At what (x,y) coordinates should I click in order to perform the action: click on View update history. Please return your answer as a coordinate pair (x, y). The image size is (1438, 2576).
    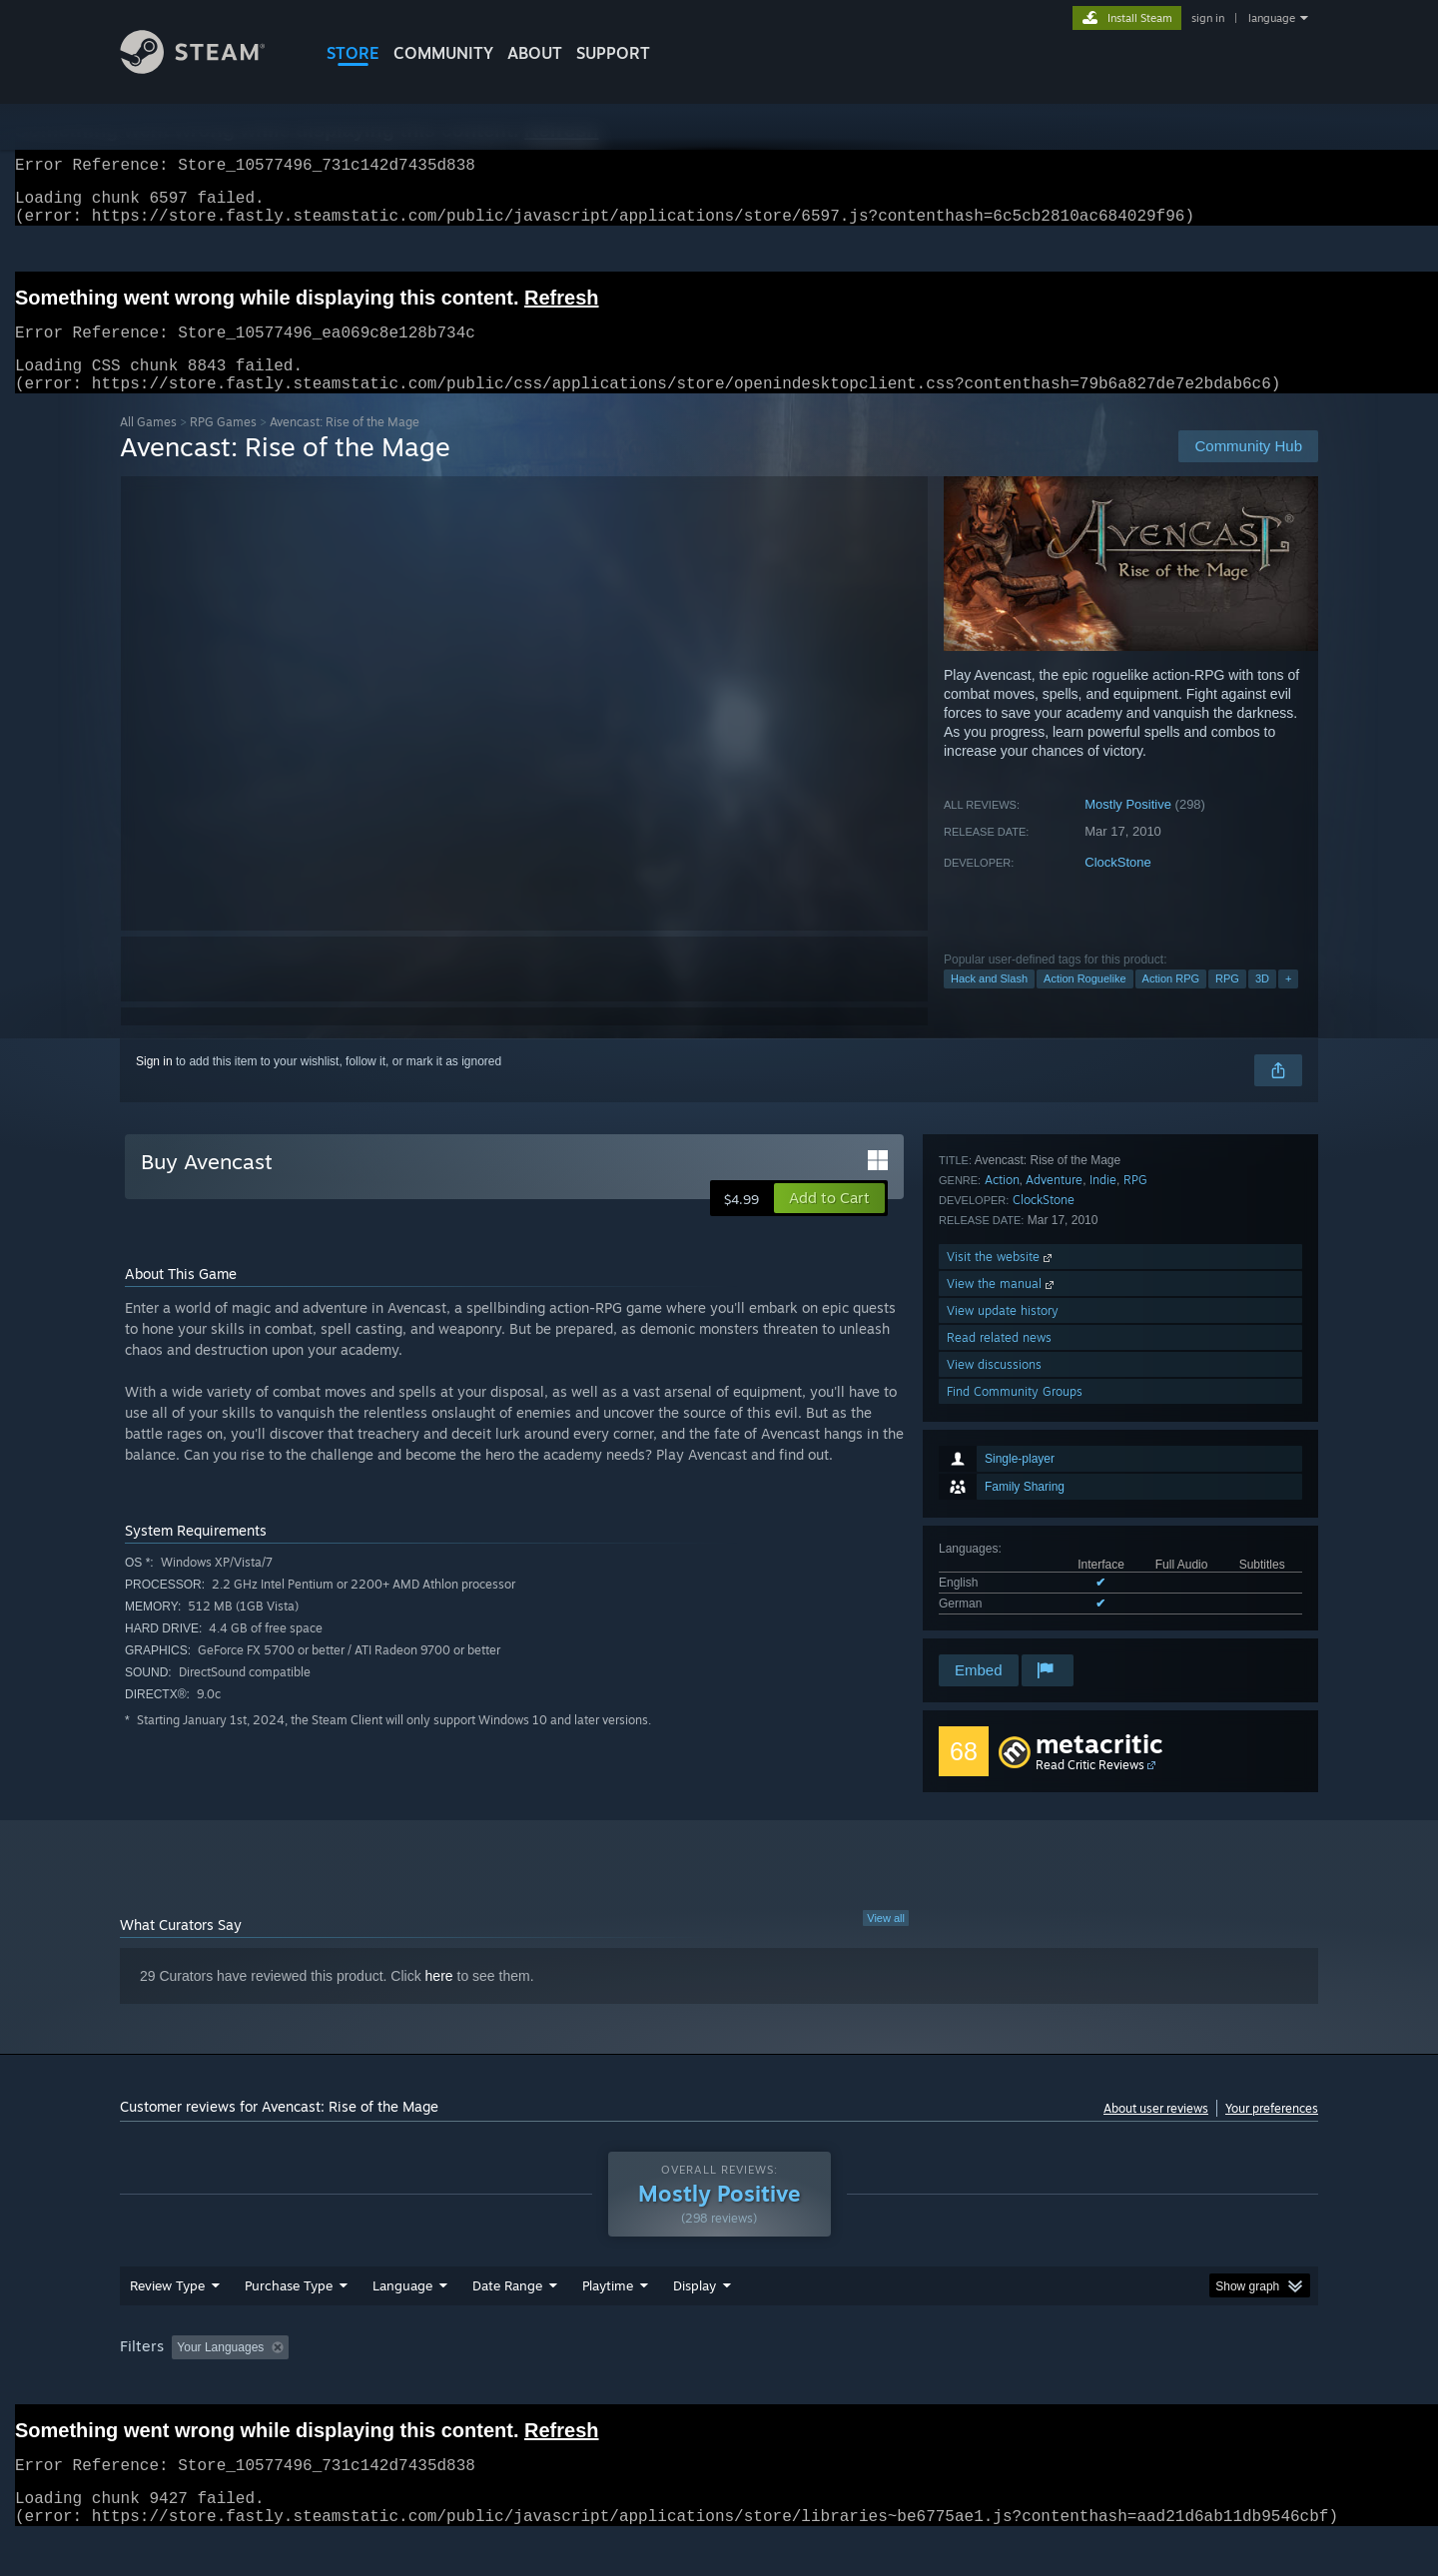
    Looking at the image, I should click on (1003, 1543).